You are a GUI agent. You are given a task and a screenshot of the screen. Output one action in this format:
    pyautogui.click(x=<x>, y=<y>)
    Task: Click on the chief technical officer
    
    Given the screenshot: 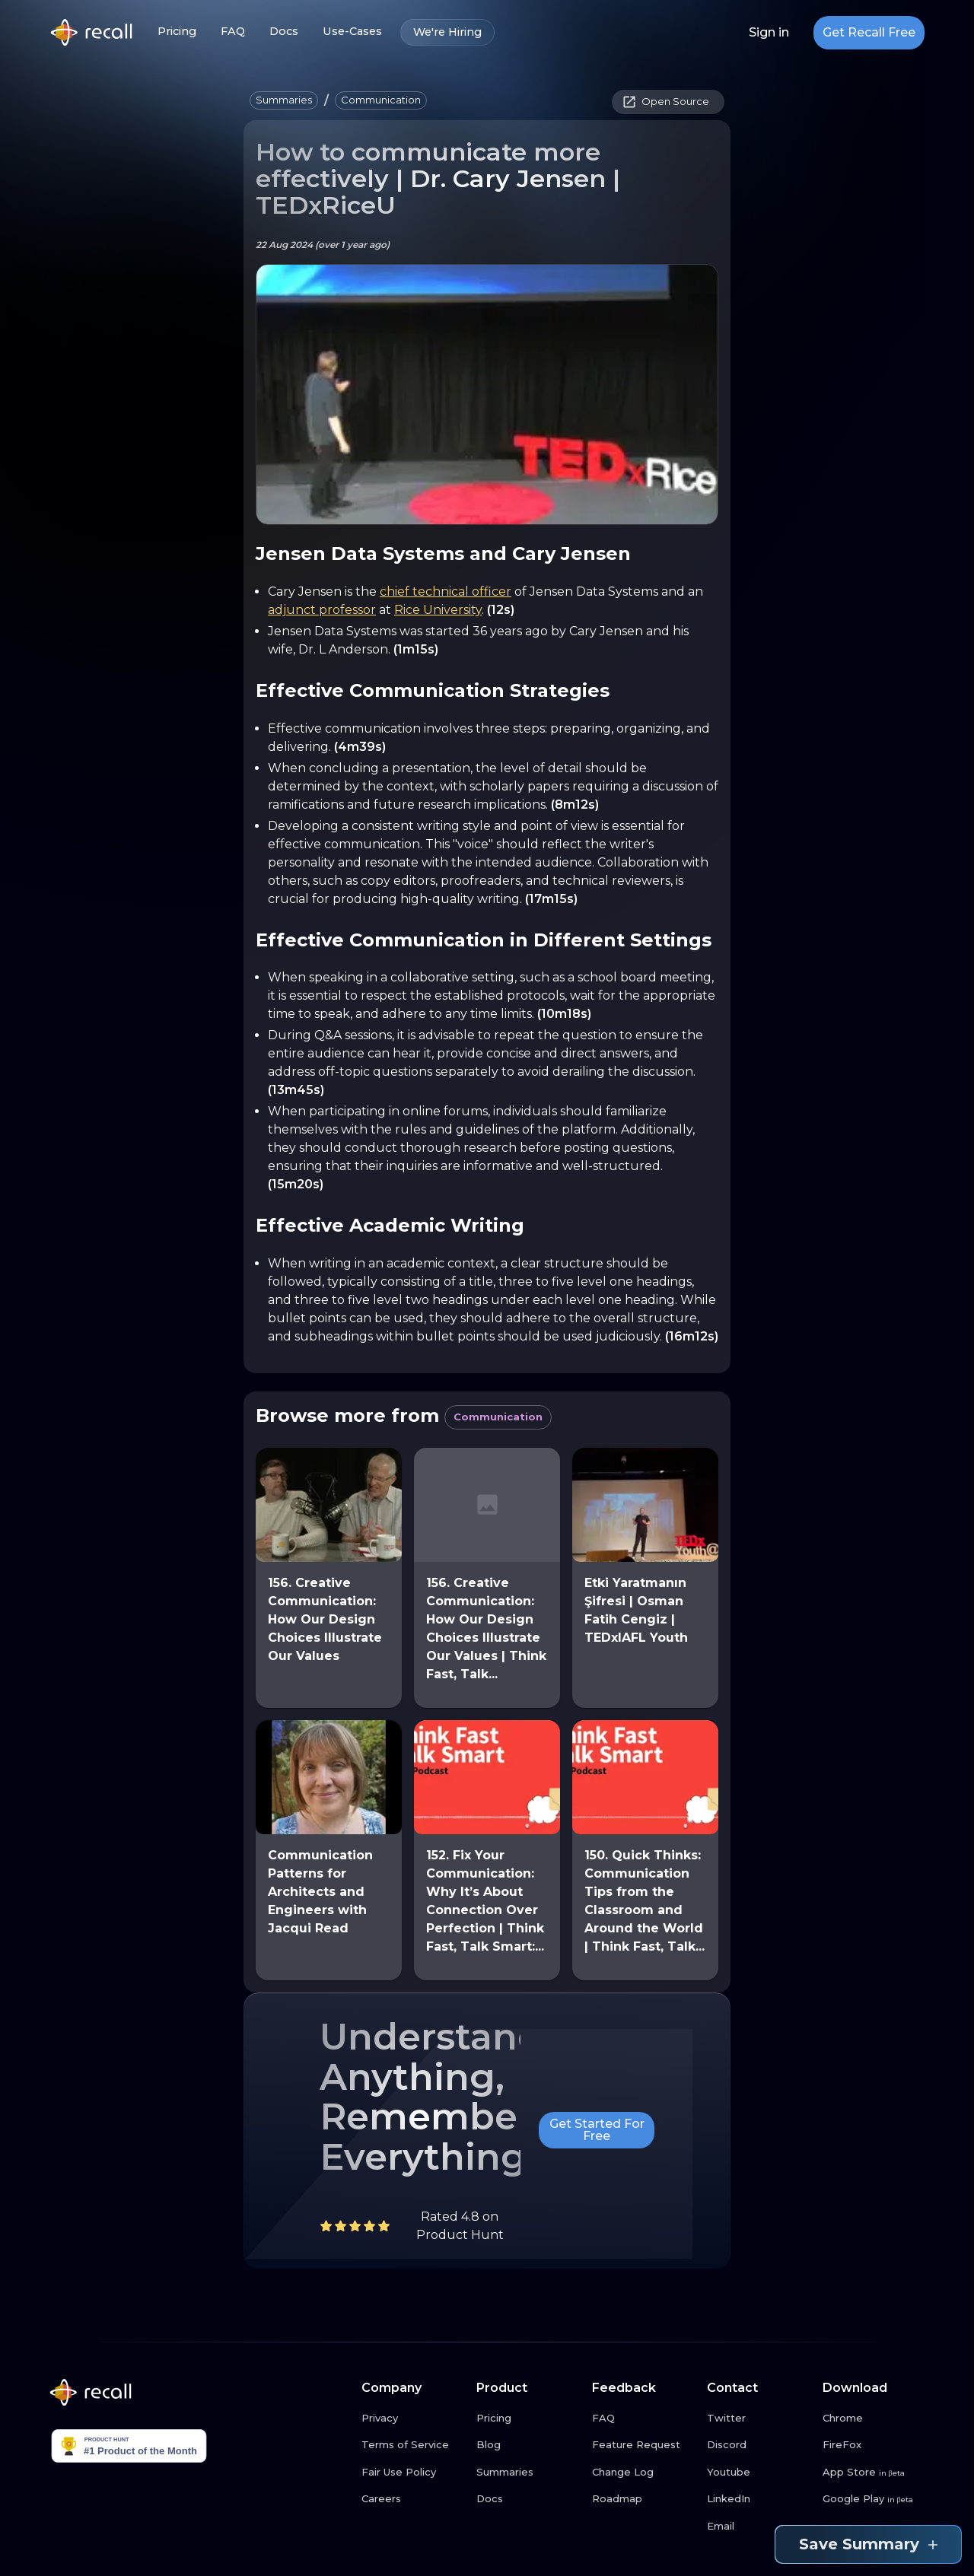 What is the action you would take?
    pyautogui.click(x=445, y=591)
    